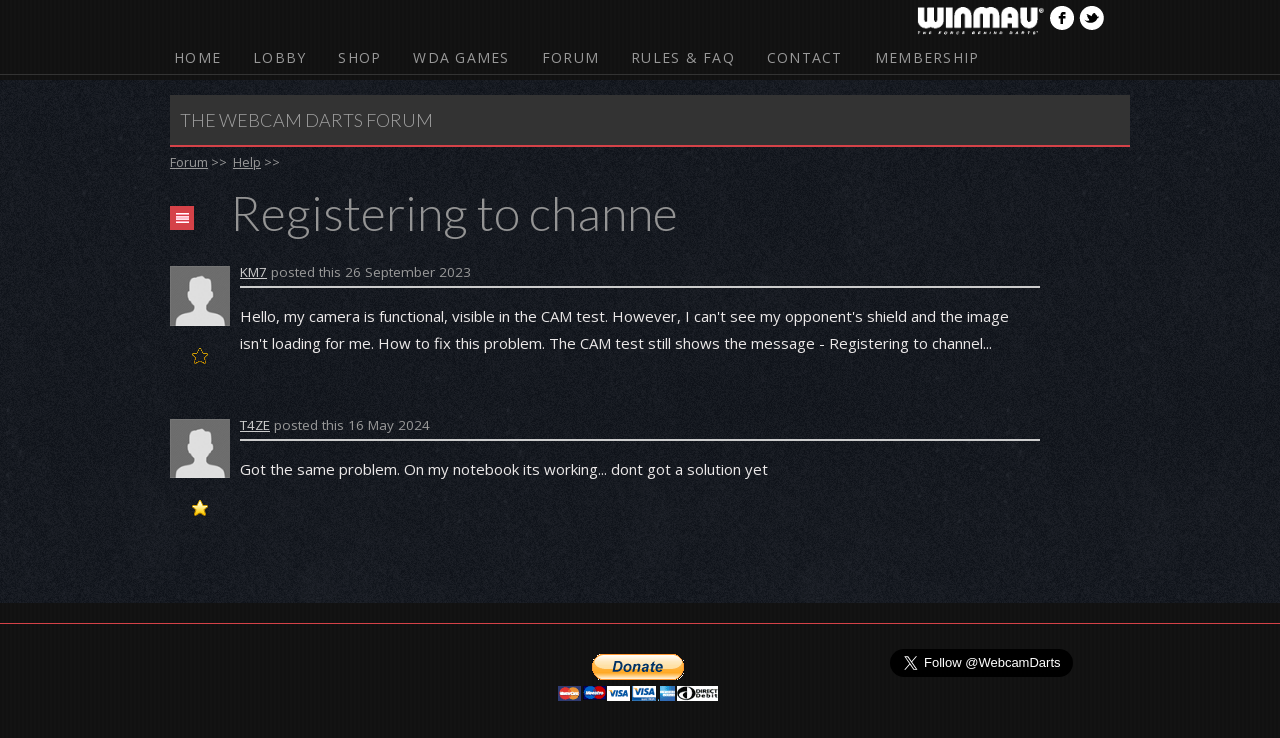  I want to click on T4ZE, so click(255, 425).